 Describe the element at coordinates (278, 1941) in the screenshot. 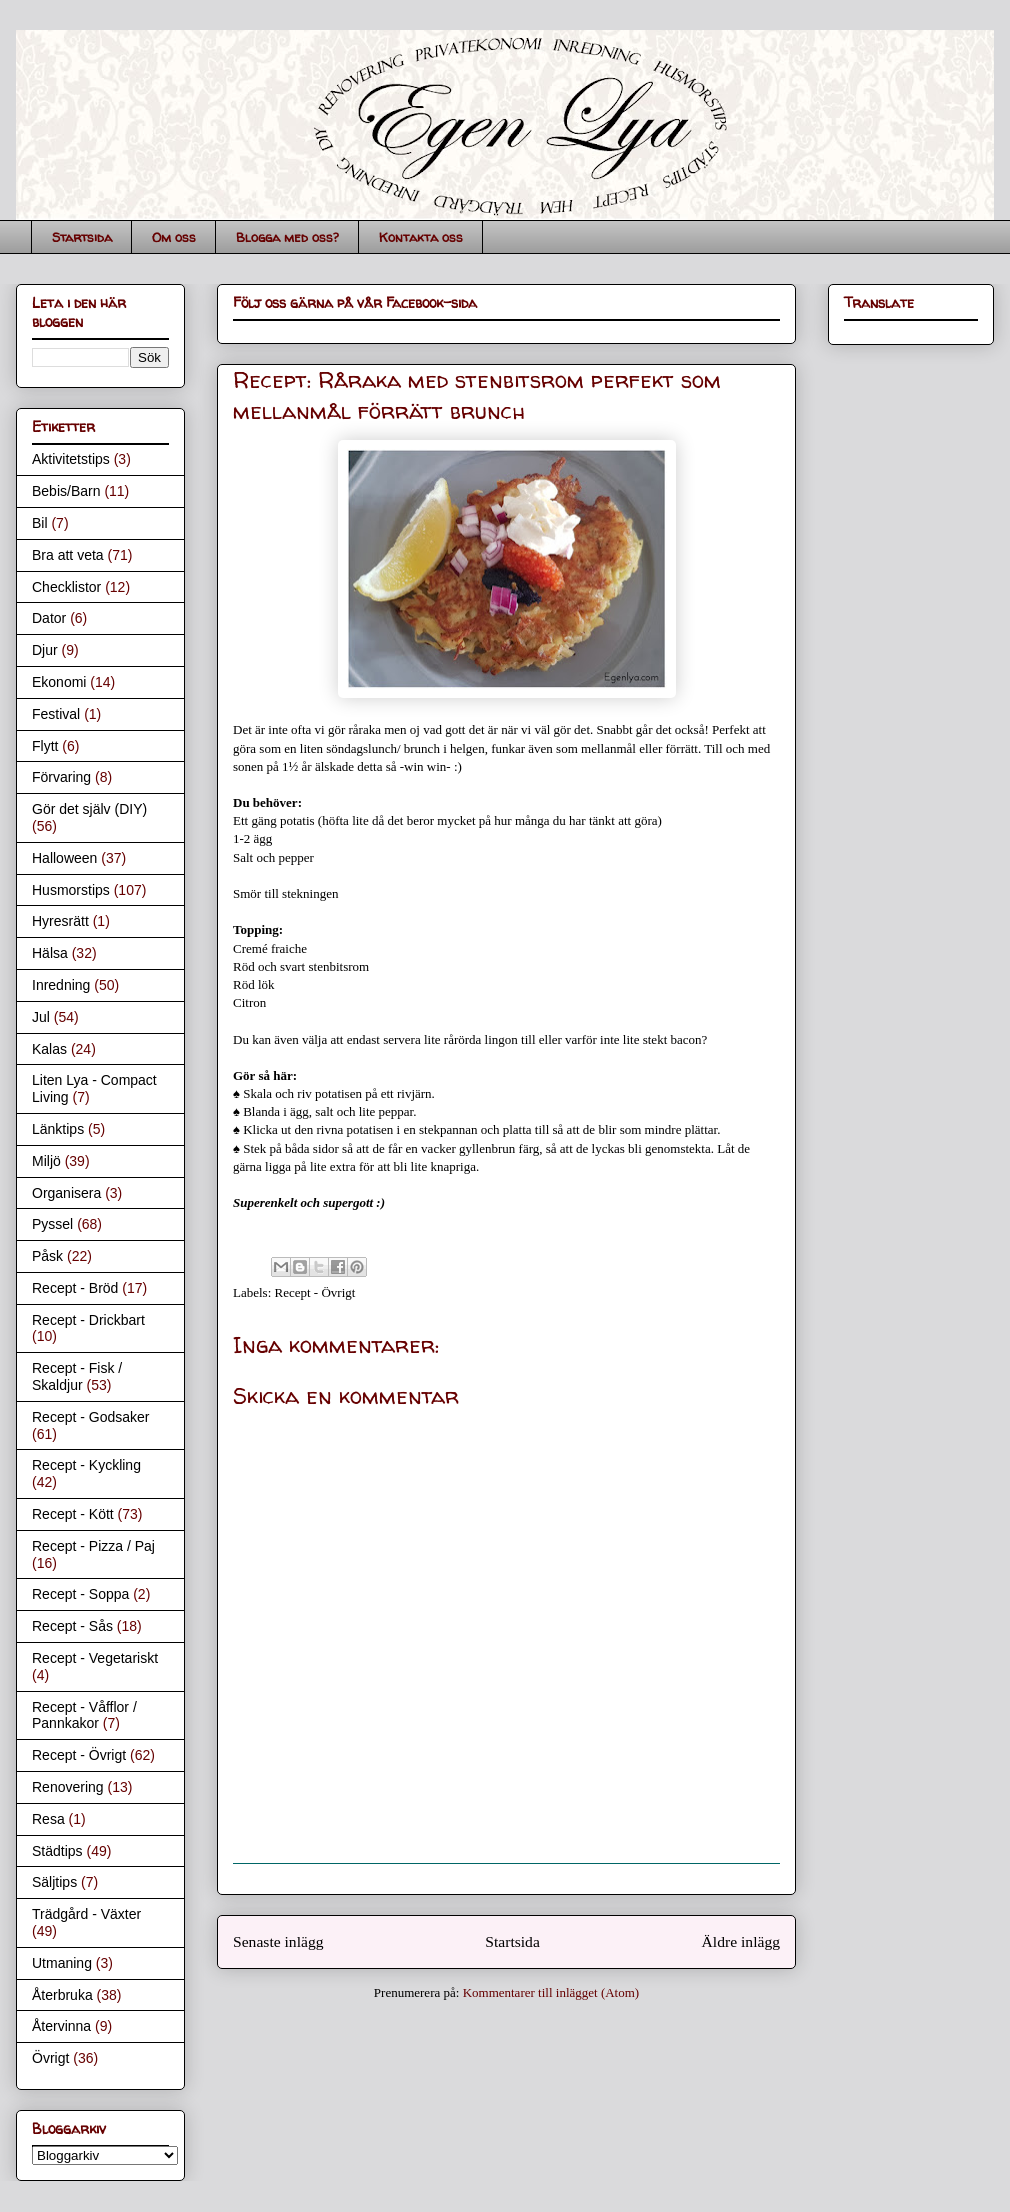

I see `Senaste inlägg` at that location.